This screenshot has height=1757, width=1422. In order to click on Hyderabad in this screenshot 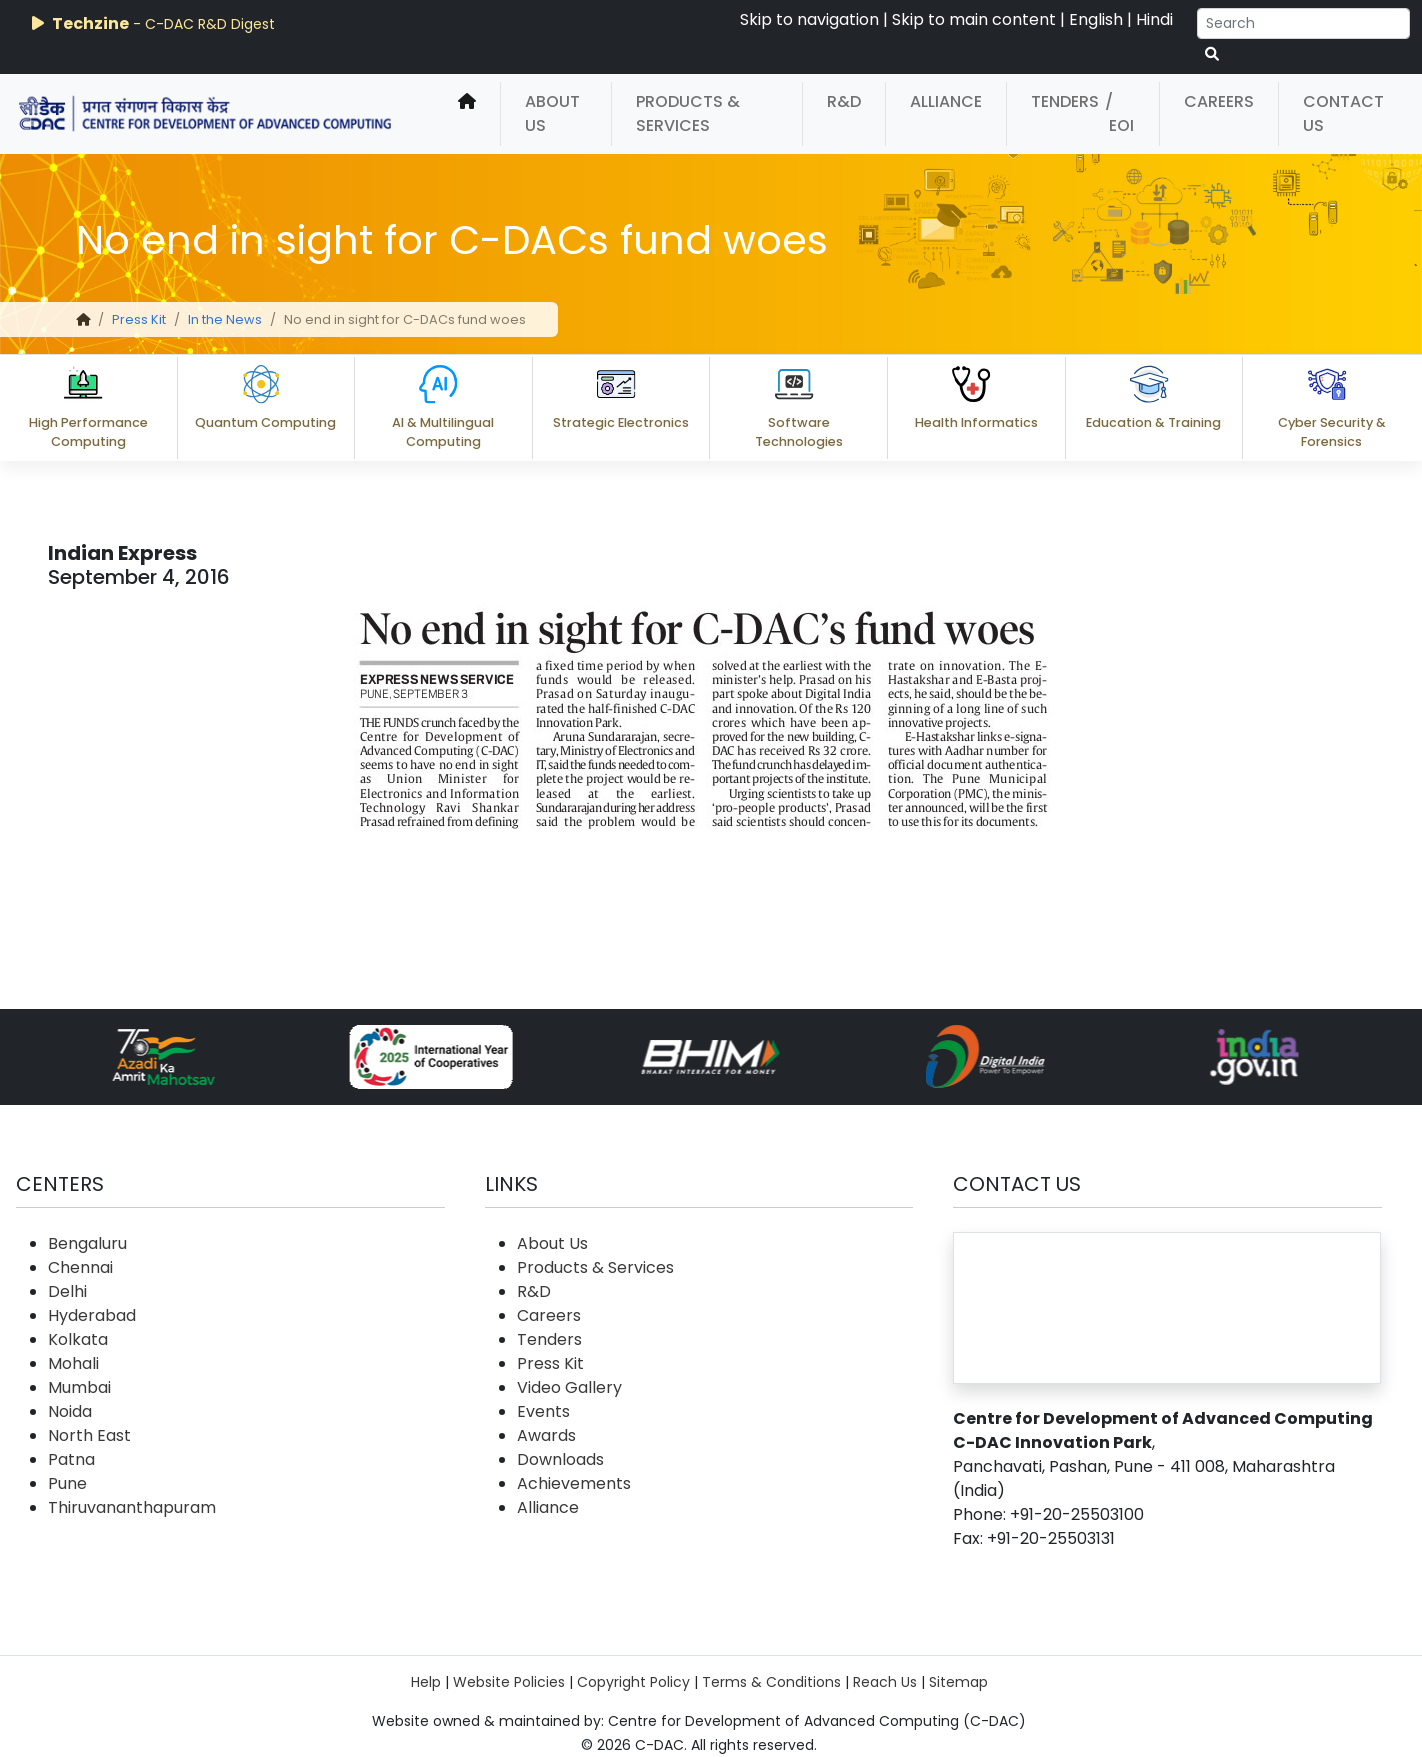, I will do `click(92, 1315)`.